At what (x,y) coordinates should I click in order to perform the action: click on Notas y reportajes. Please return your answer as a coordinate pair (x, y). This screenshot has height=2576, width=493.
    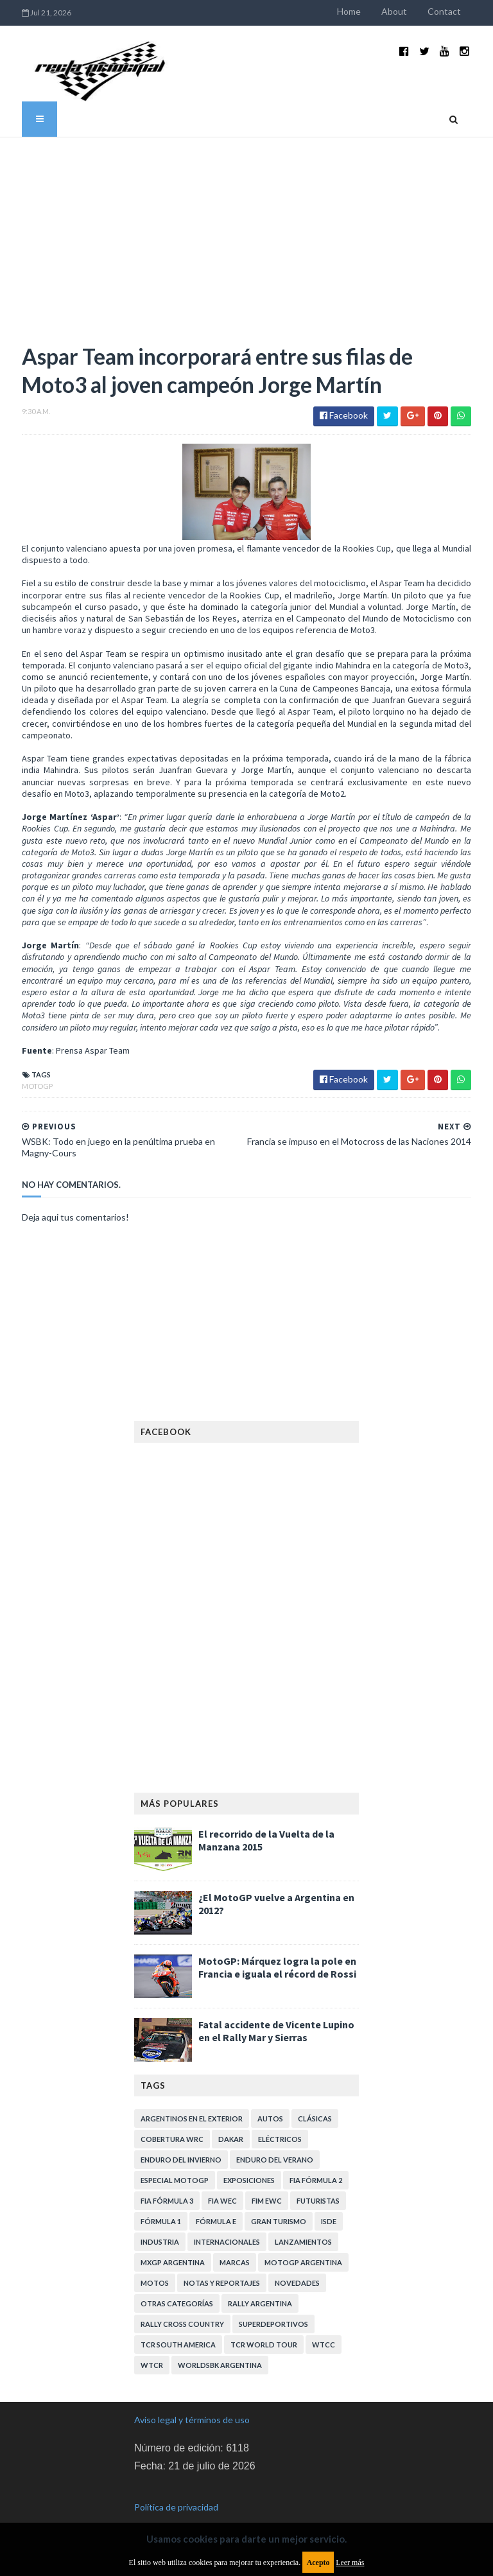
    Looking at the image, I should click on (222, 2262).